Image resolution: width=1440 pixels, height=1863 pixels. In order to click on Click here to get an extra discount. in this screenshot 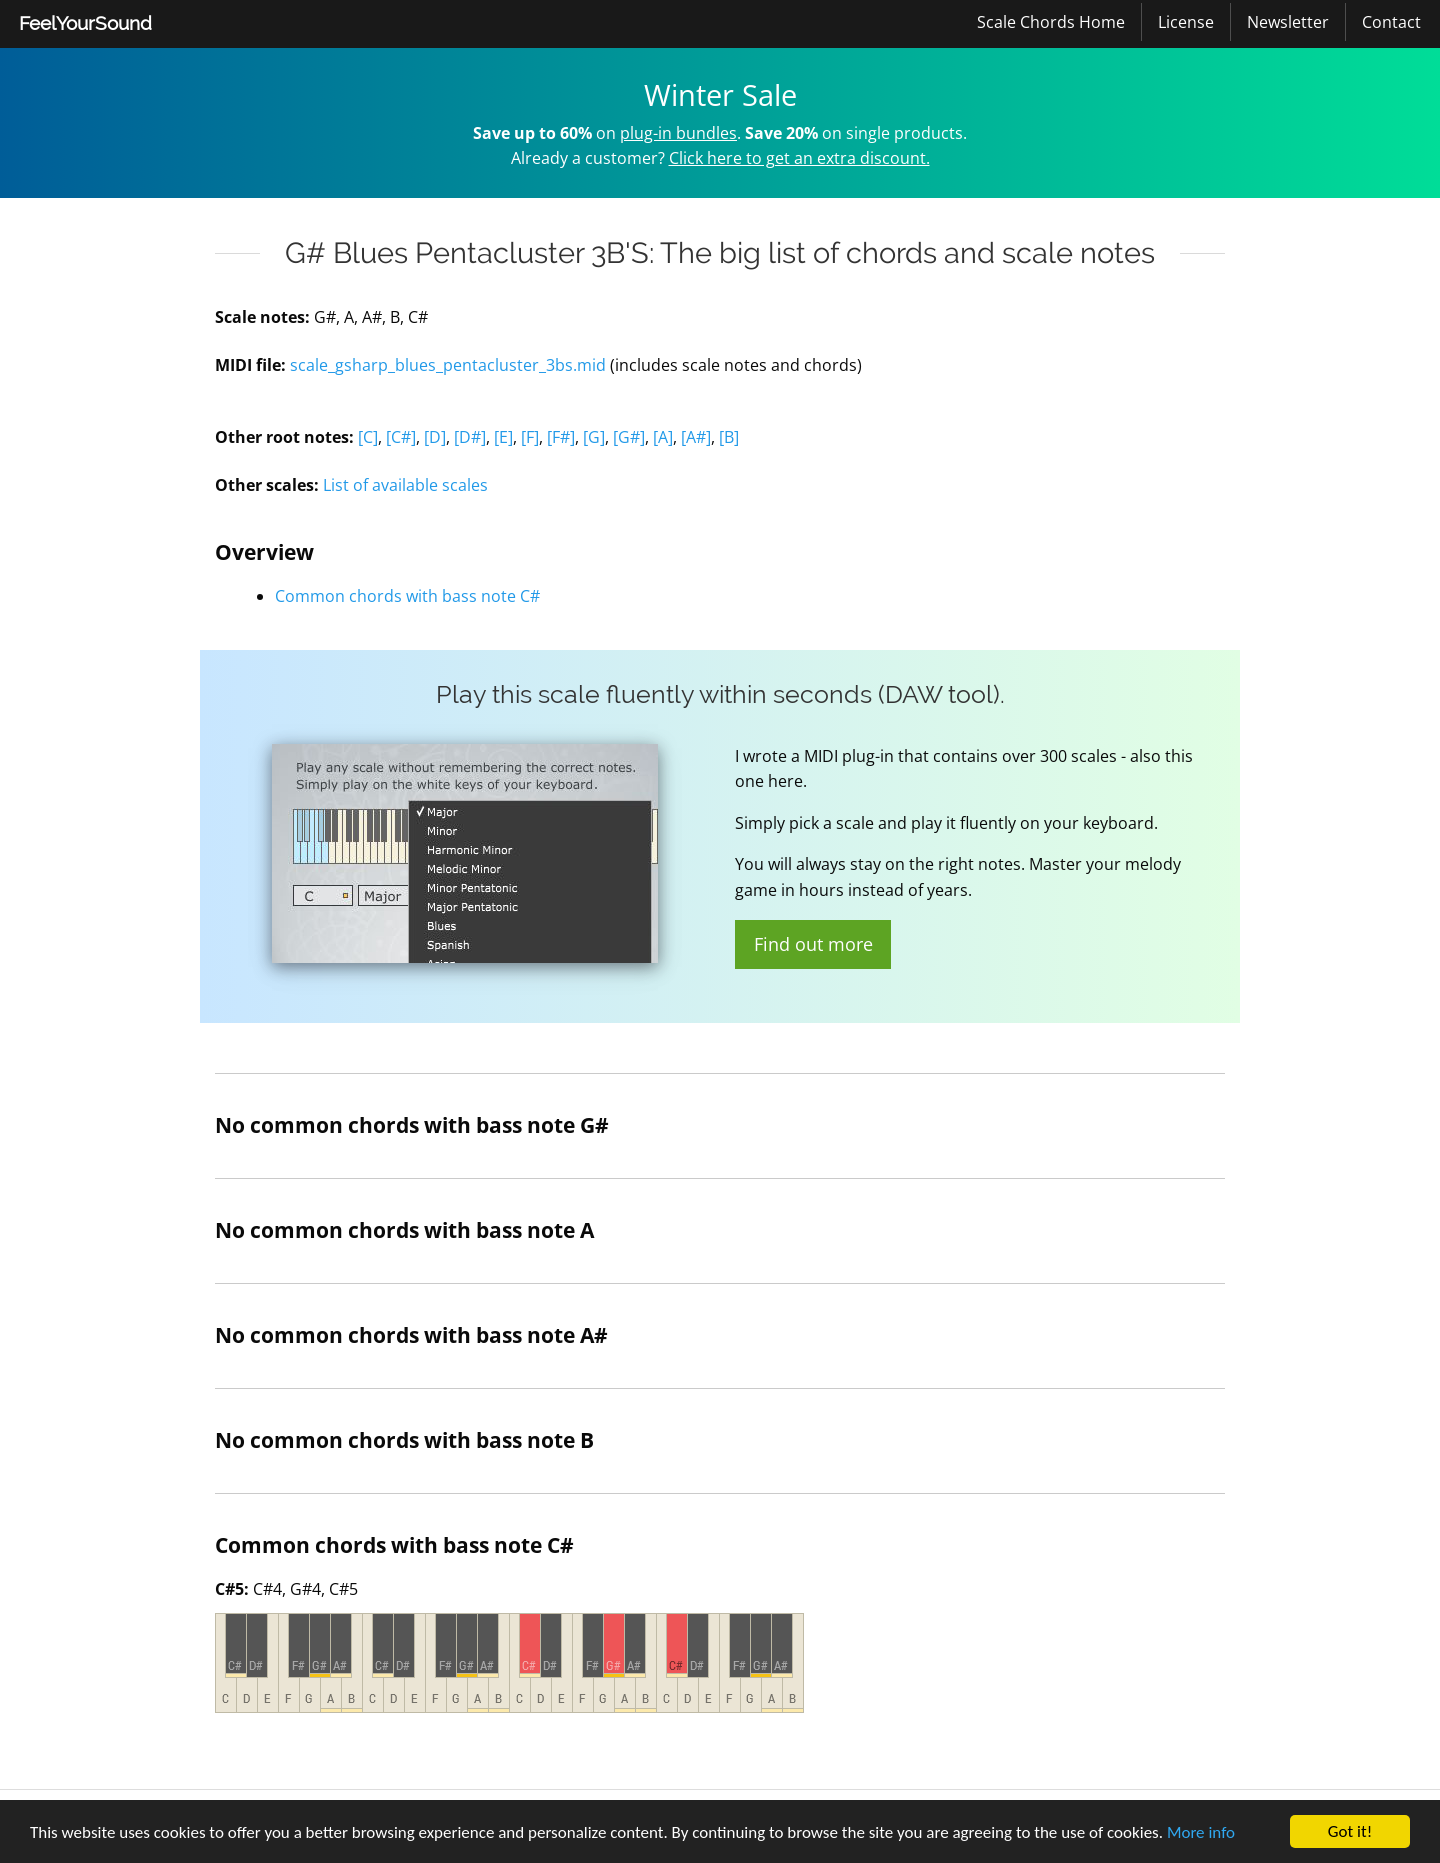, I will do `click(799, 158)`.